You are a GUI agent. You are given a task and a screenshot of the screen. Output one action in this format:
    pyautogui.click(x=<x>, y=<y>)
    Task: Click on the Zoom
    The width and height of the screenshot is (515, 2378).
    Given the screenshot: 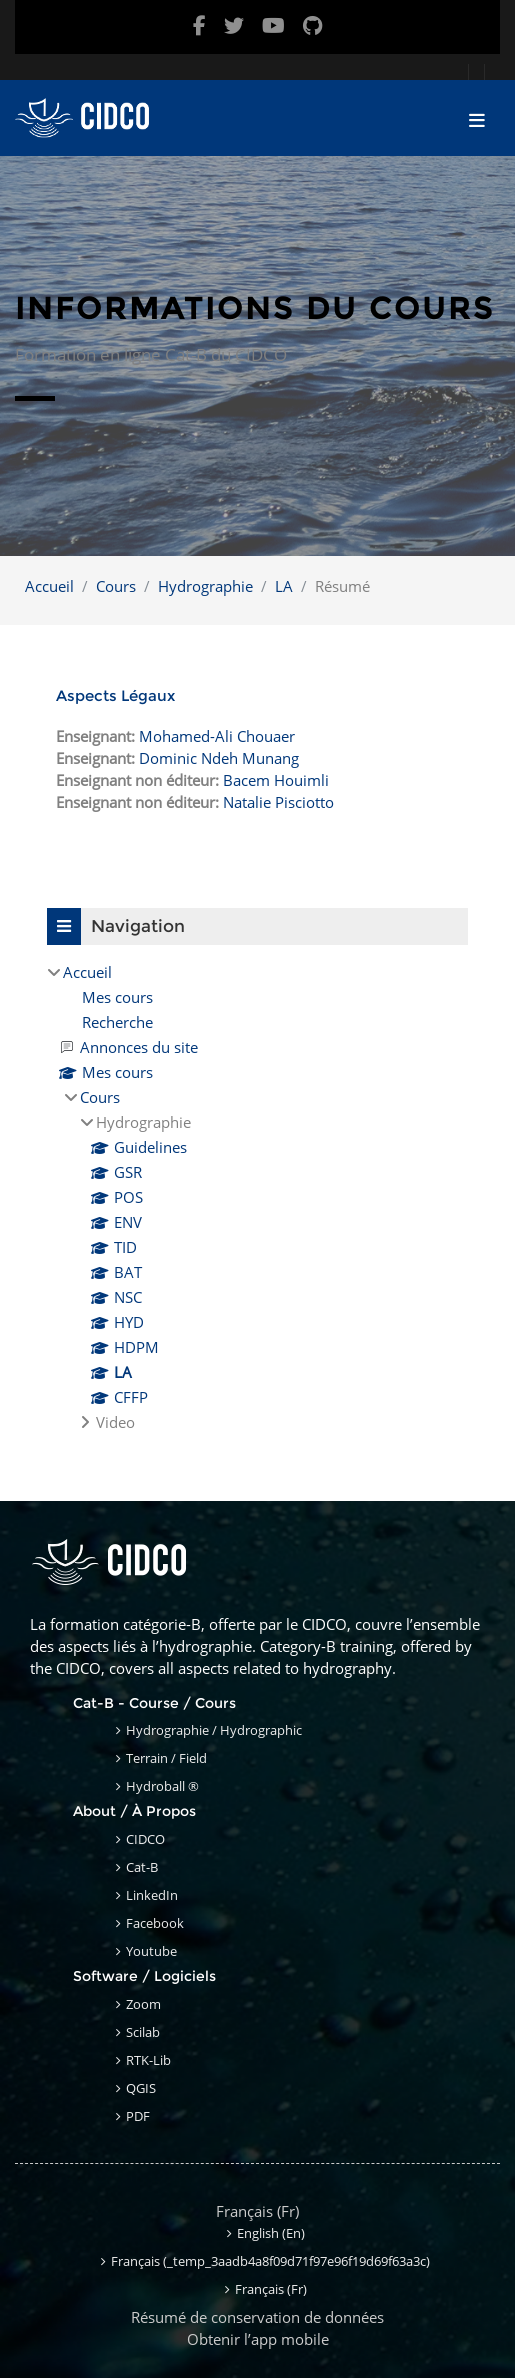 What is the action you would take?
    pyautogui.click(x=143, y=2004)
    